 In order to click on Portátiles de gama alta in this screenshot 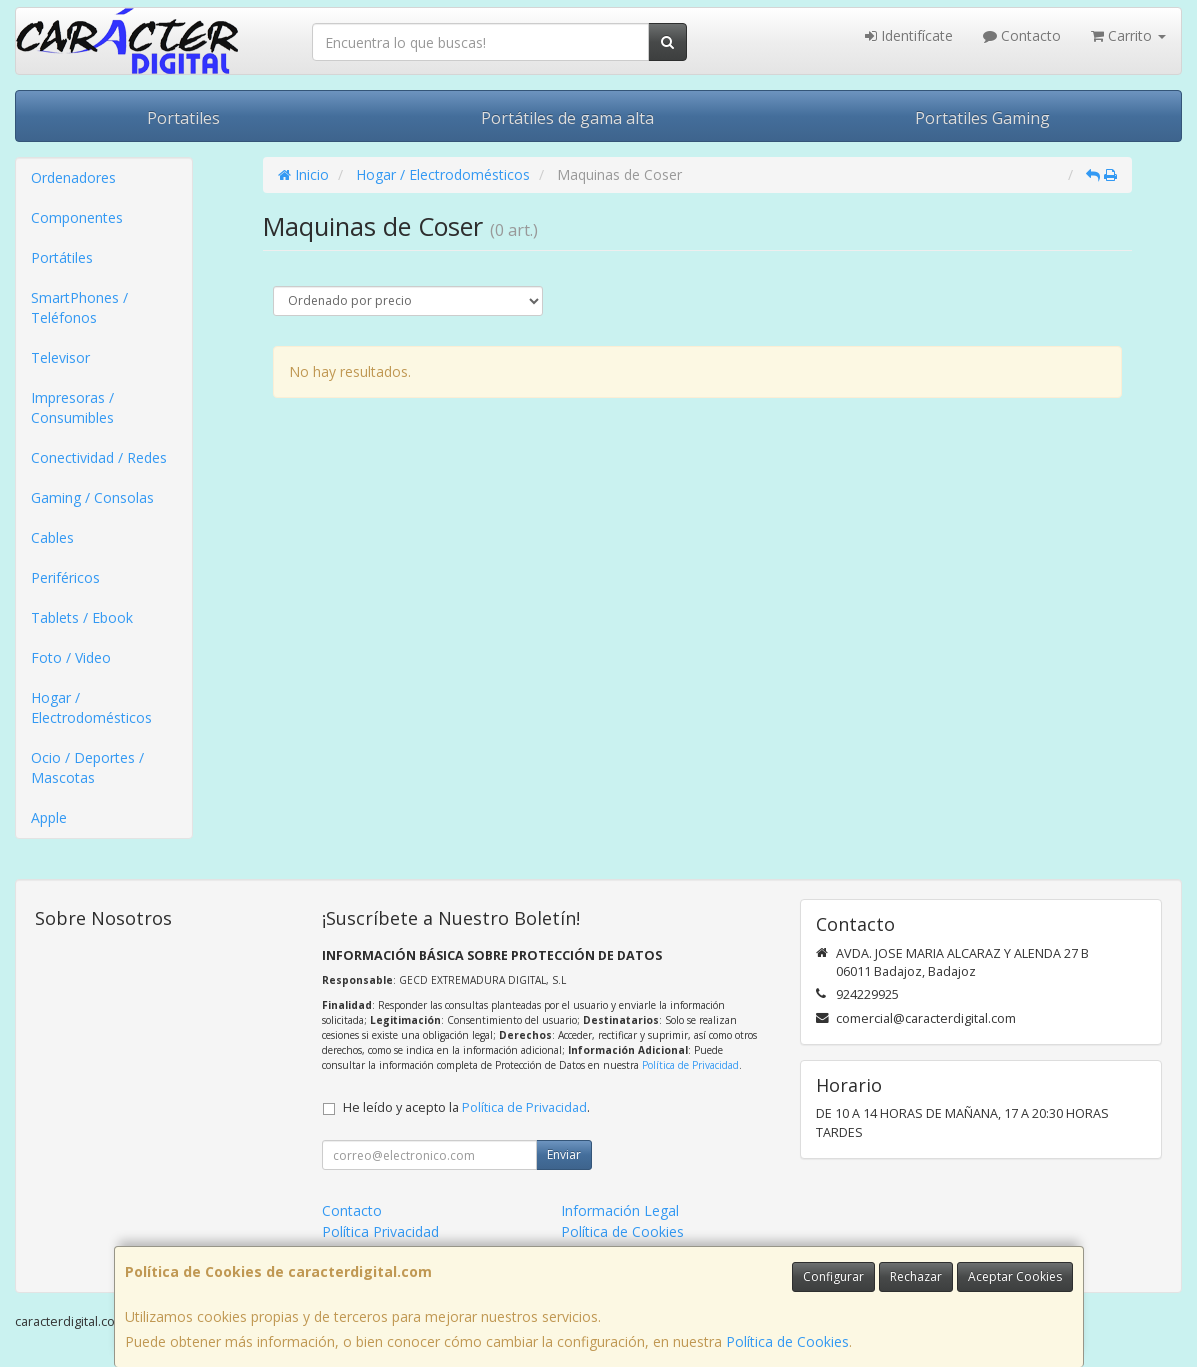, I will do `click(567, 118)`.